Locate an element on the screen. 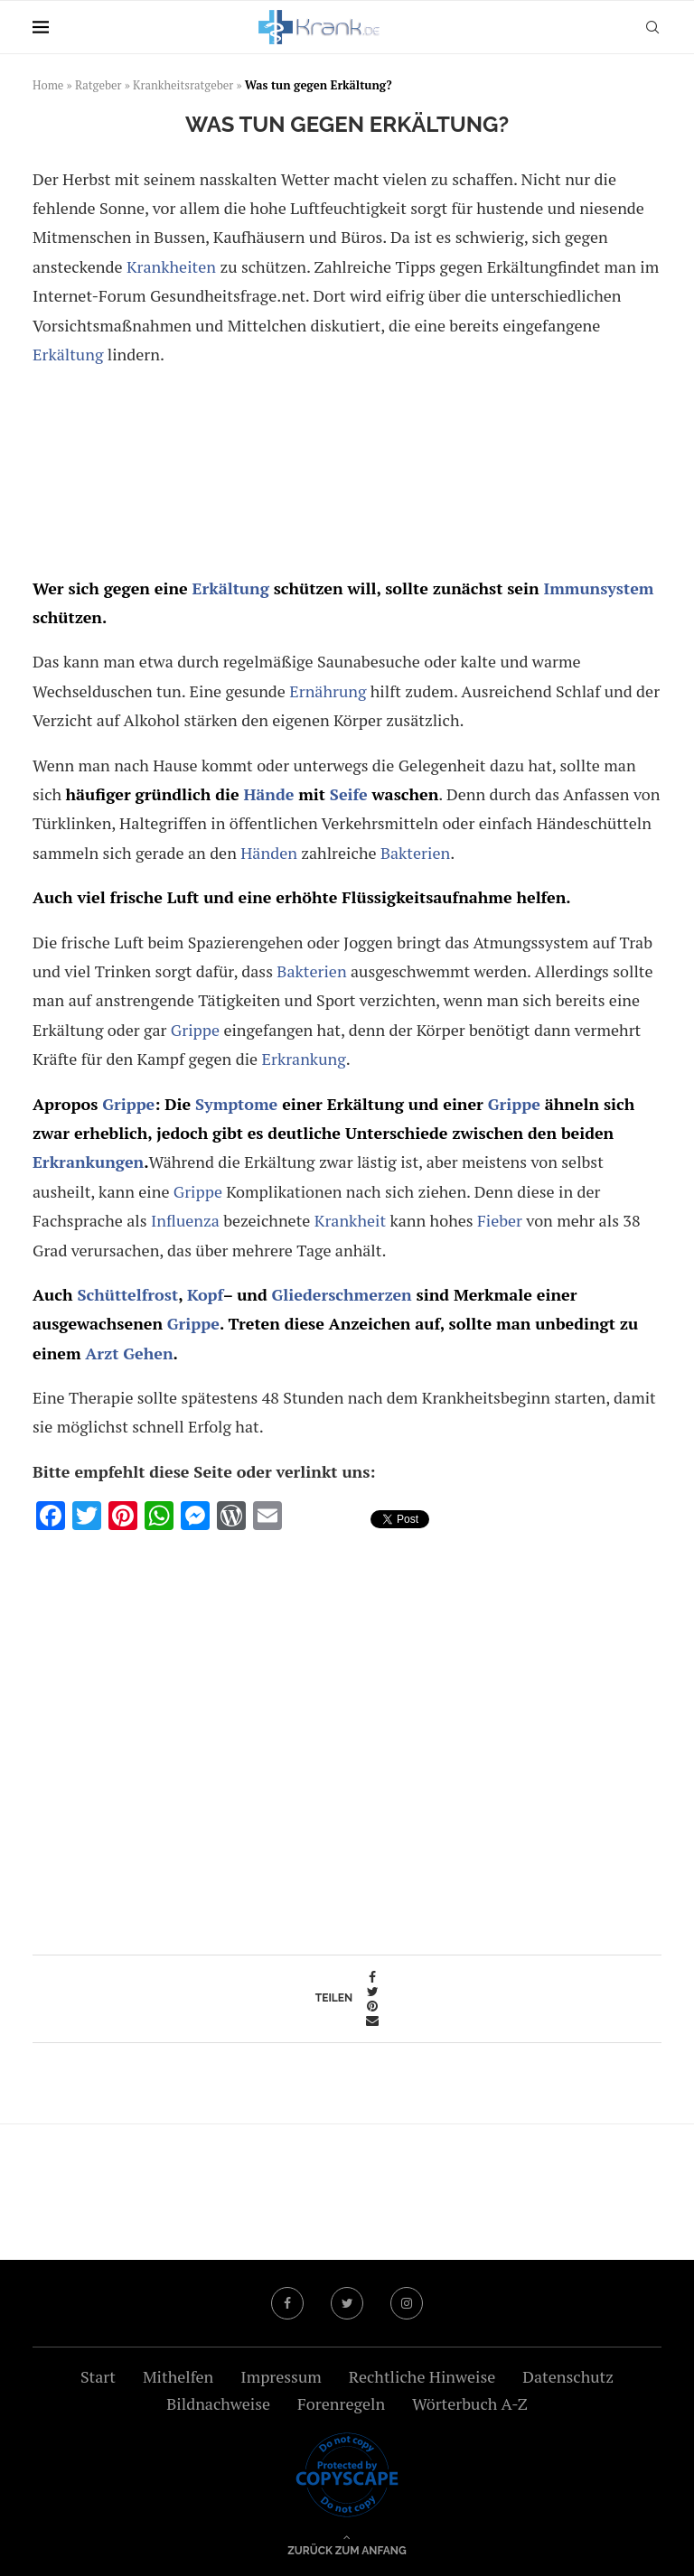  [Share on Facebook] is located at coordinates (372, 1977).